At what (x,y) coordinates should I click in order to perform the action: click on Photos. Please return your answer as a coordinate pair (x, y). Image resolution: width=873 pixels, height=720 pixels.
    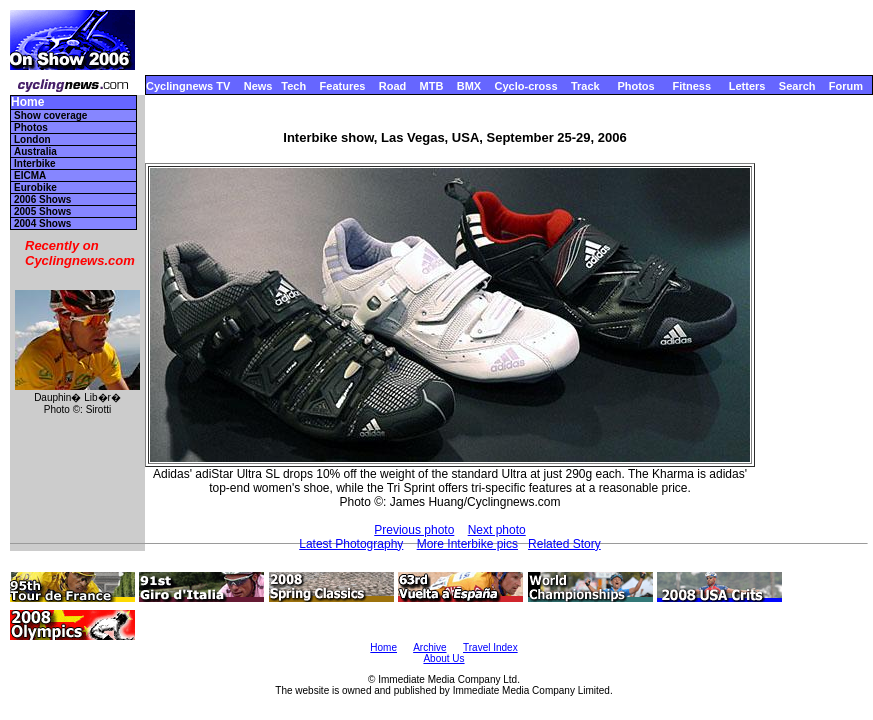
    Looking at the image, I should click on (635, 86).